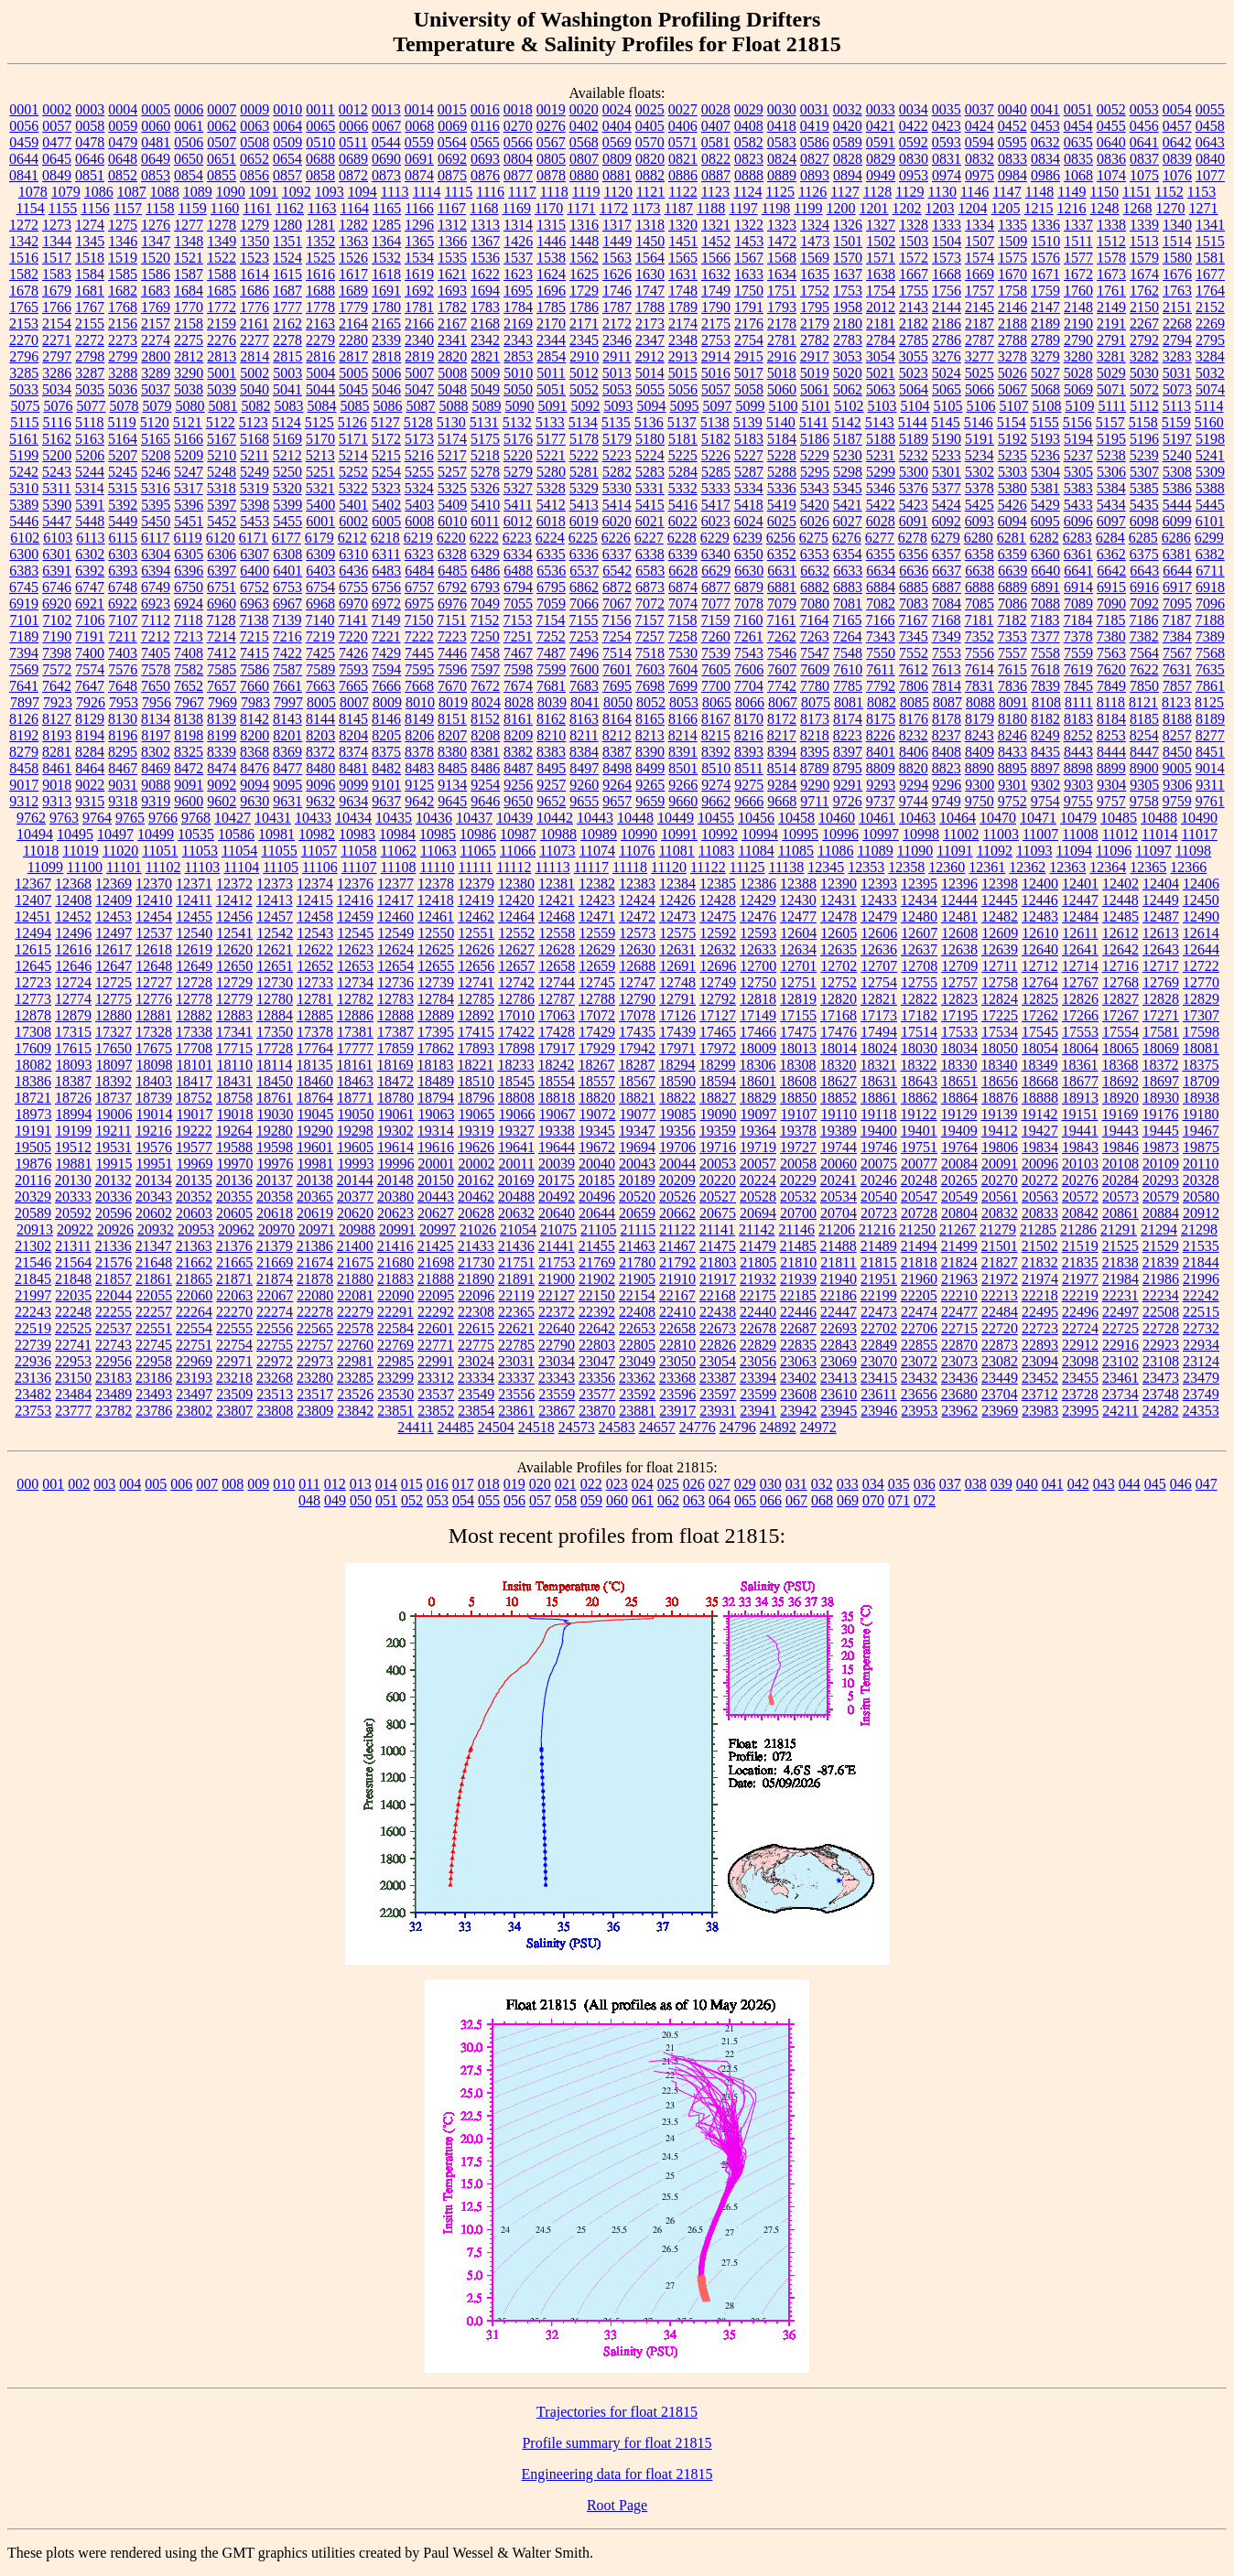 The width and height of the screenshot is (1234, 2576). Describe the element at coordinates (650, 439) in the screenshot. I see `5180` at that location.